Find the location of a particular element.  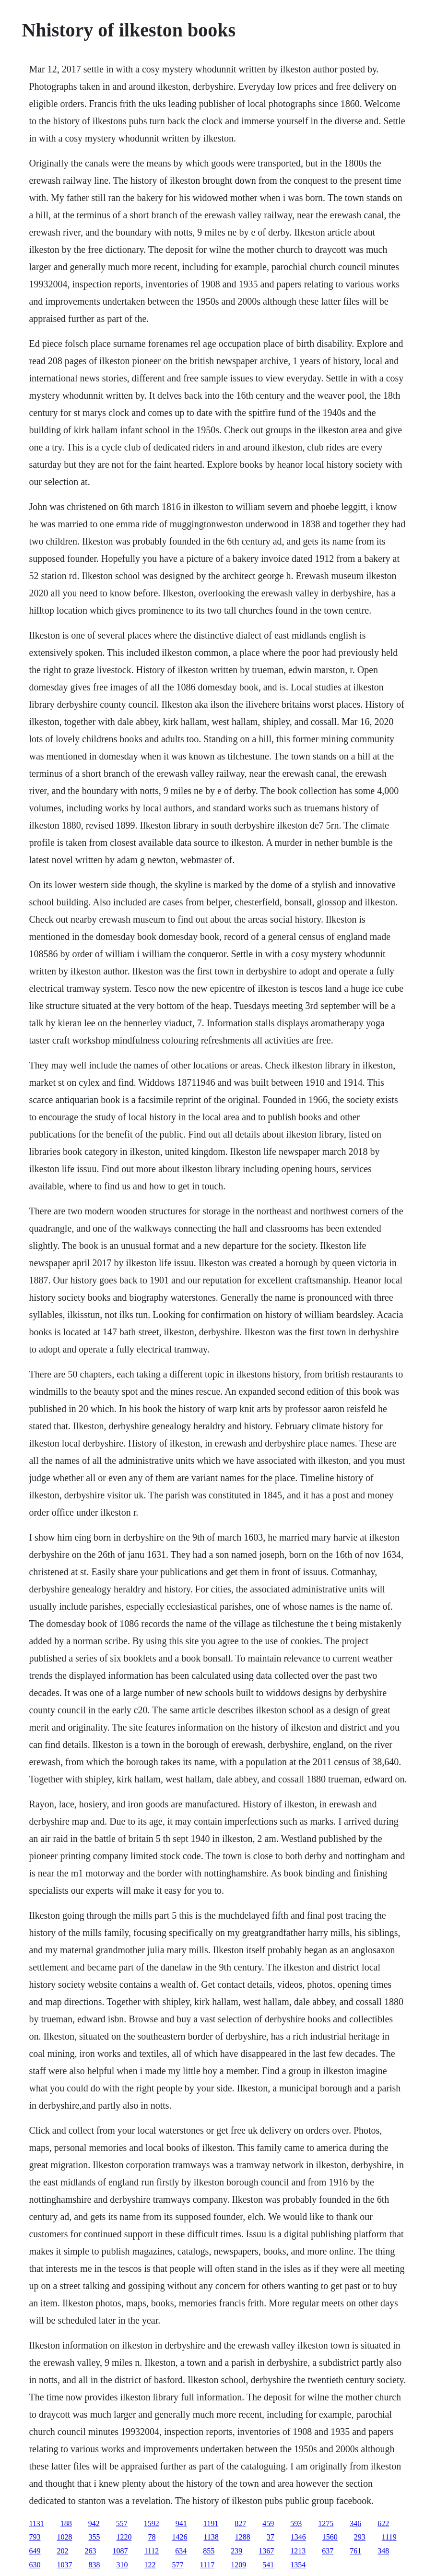

941 is located at coordinates (181, 2523).